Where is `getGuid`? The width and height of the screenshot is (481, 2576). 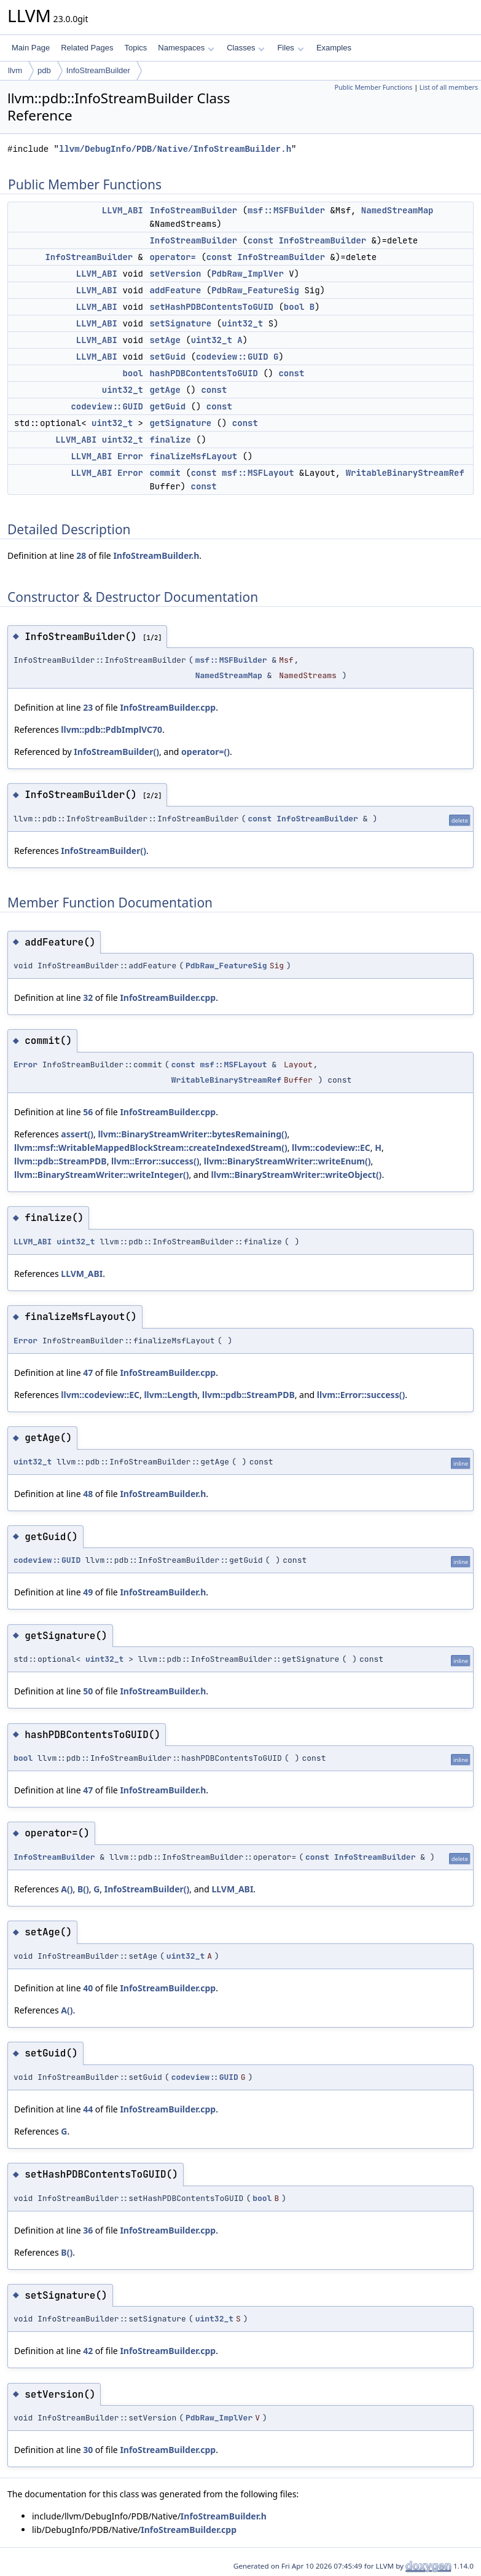
getGuid is located at coordinates (167, 406).